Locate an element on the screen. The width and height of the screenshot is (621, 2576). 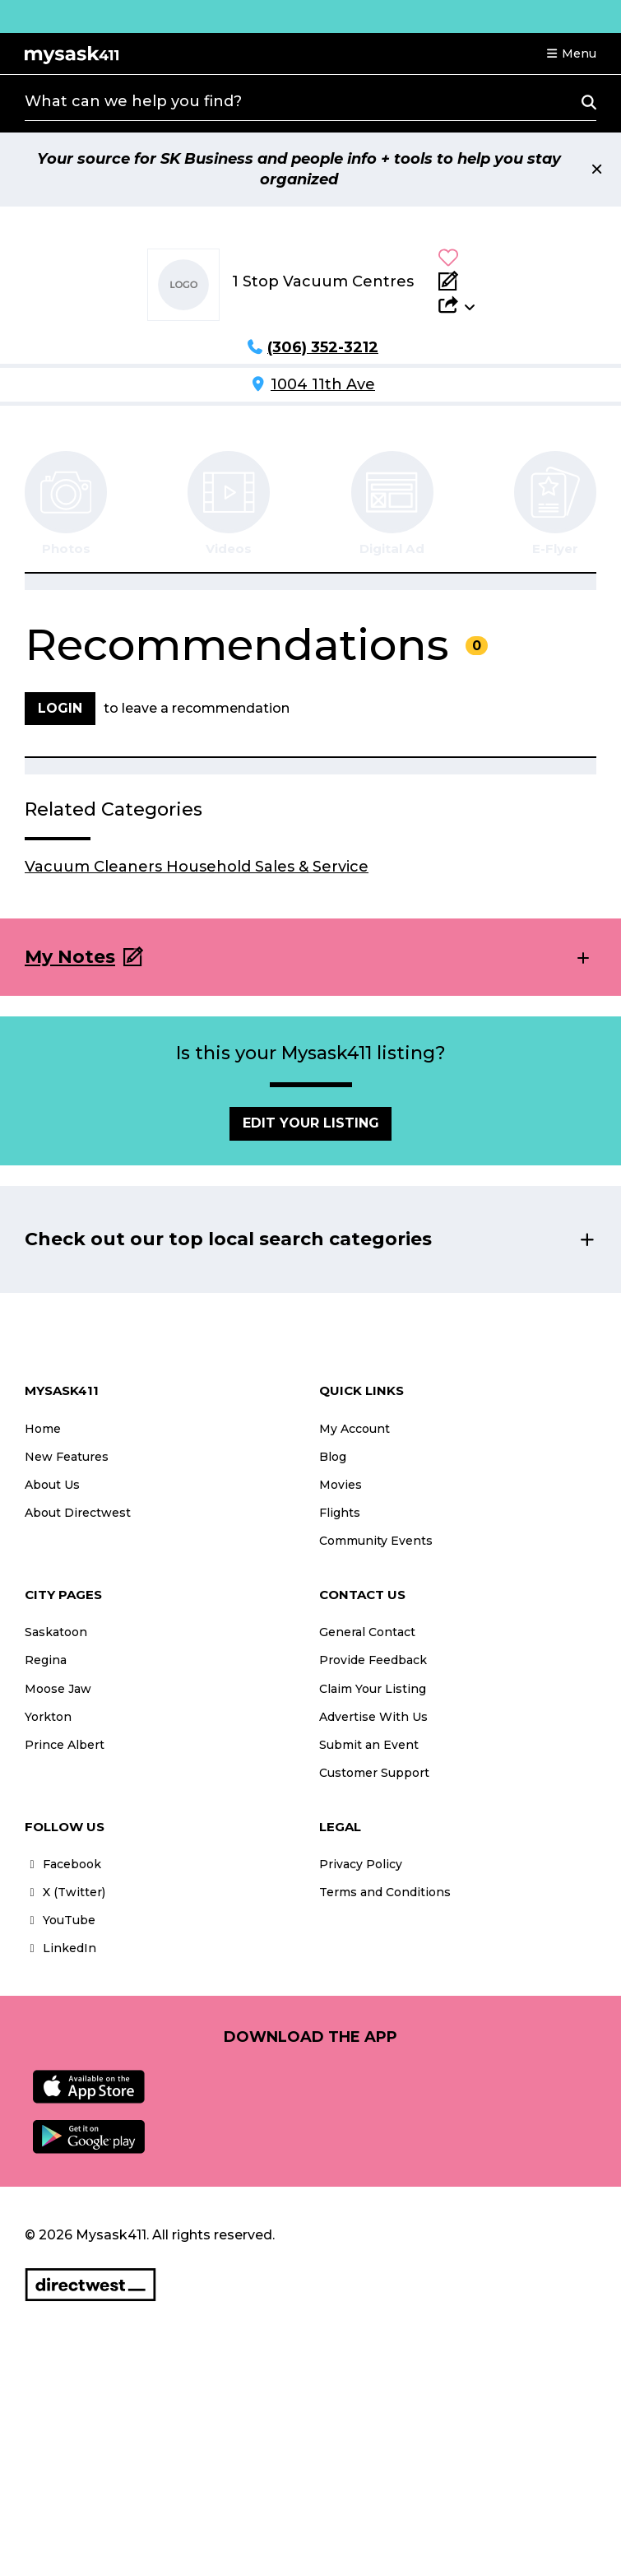
Community Events is located at coordinates (376, 1540).